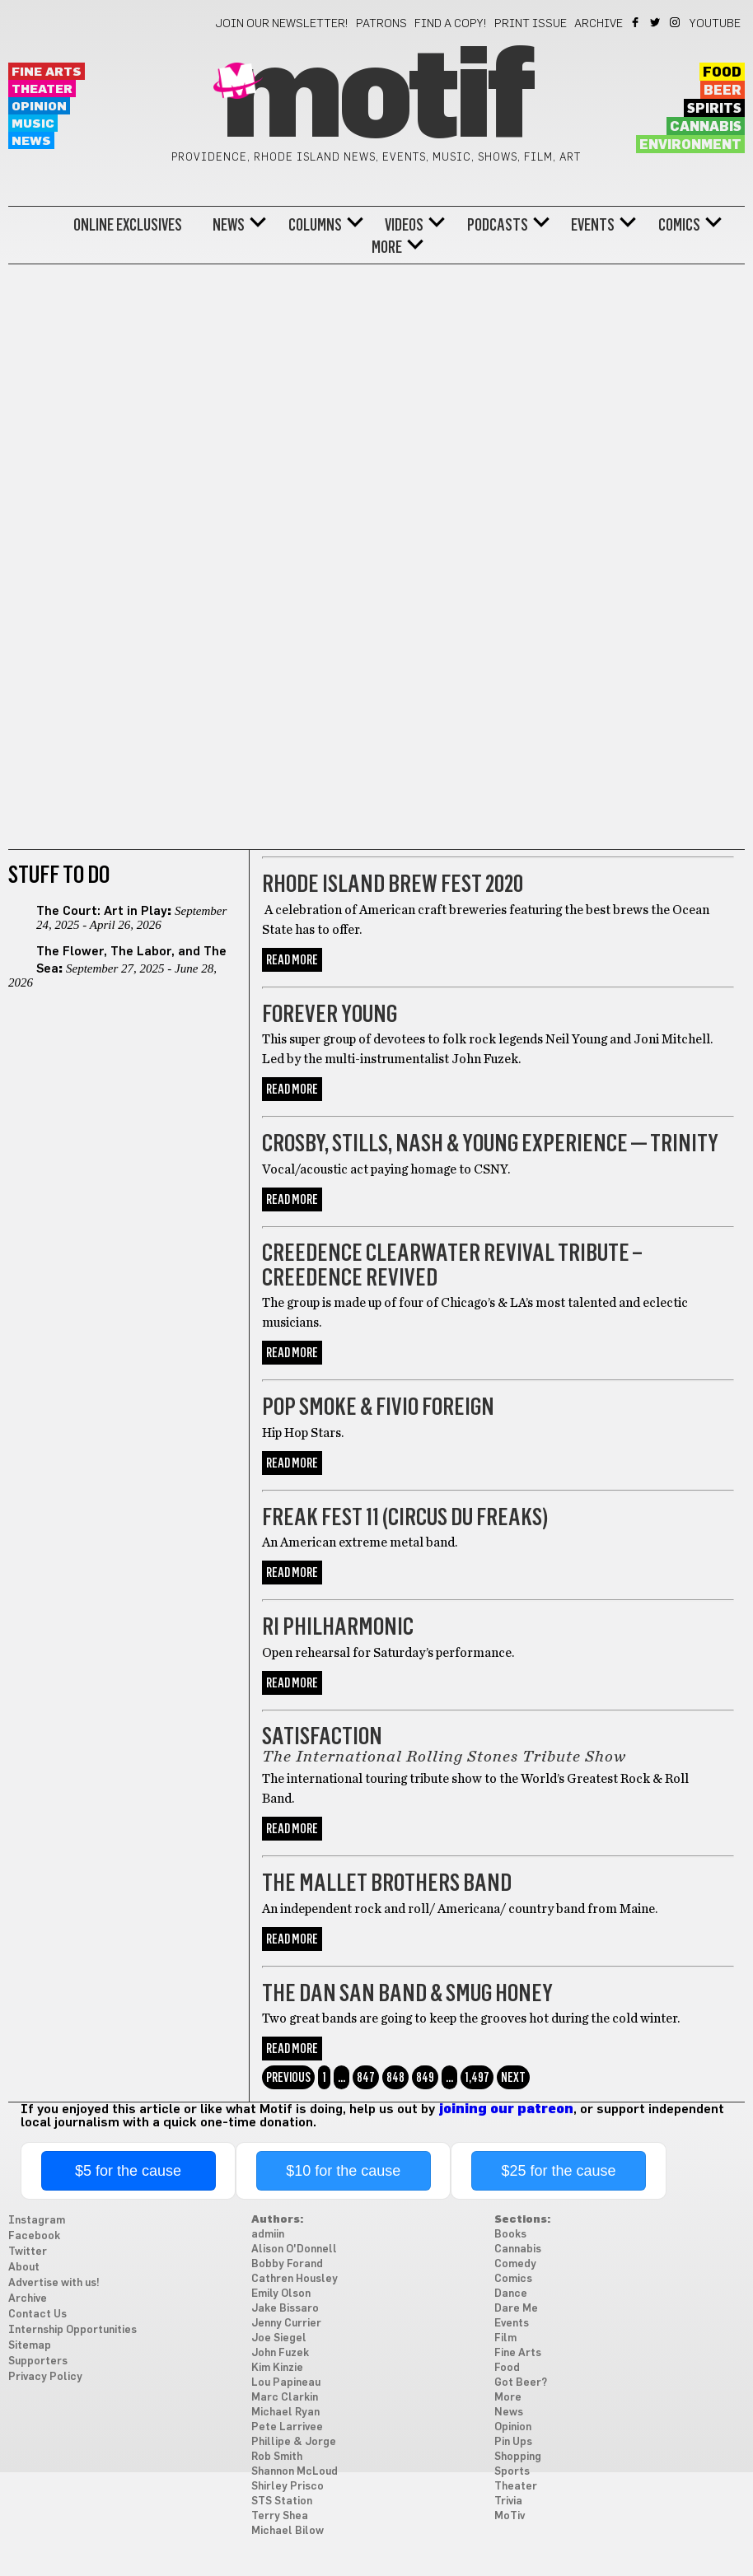 The width and height of the screenshot is (753, 2576). I want to click on Emily Olson, so click(281, 2294).